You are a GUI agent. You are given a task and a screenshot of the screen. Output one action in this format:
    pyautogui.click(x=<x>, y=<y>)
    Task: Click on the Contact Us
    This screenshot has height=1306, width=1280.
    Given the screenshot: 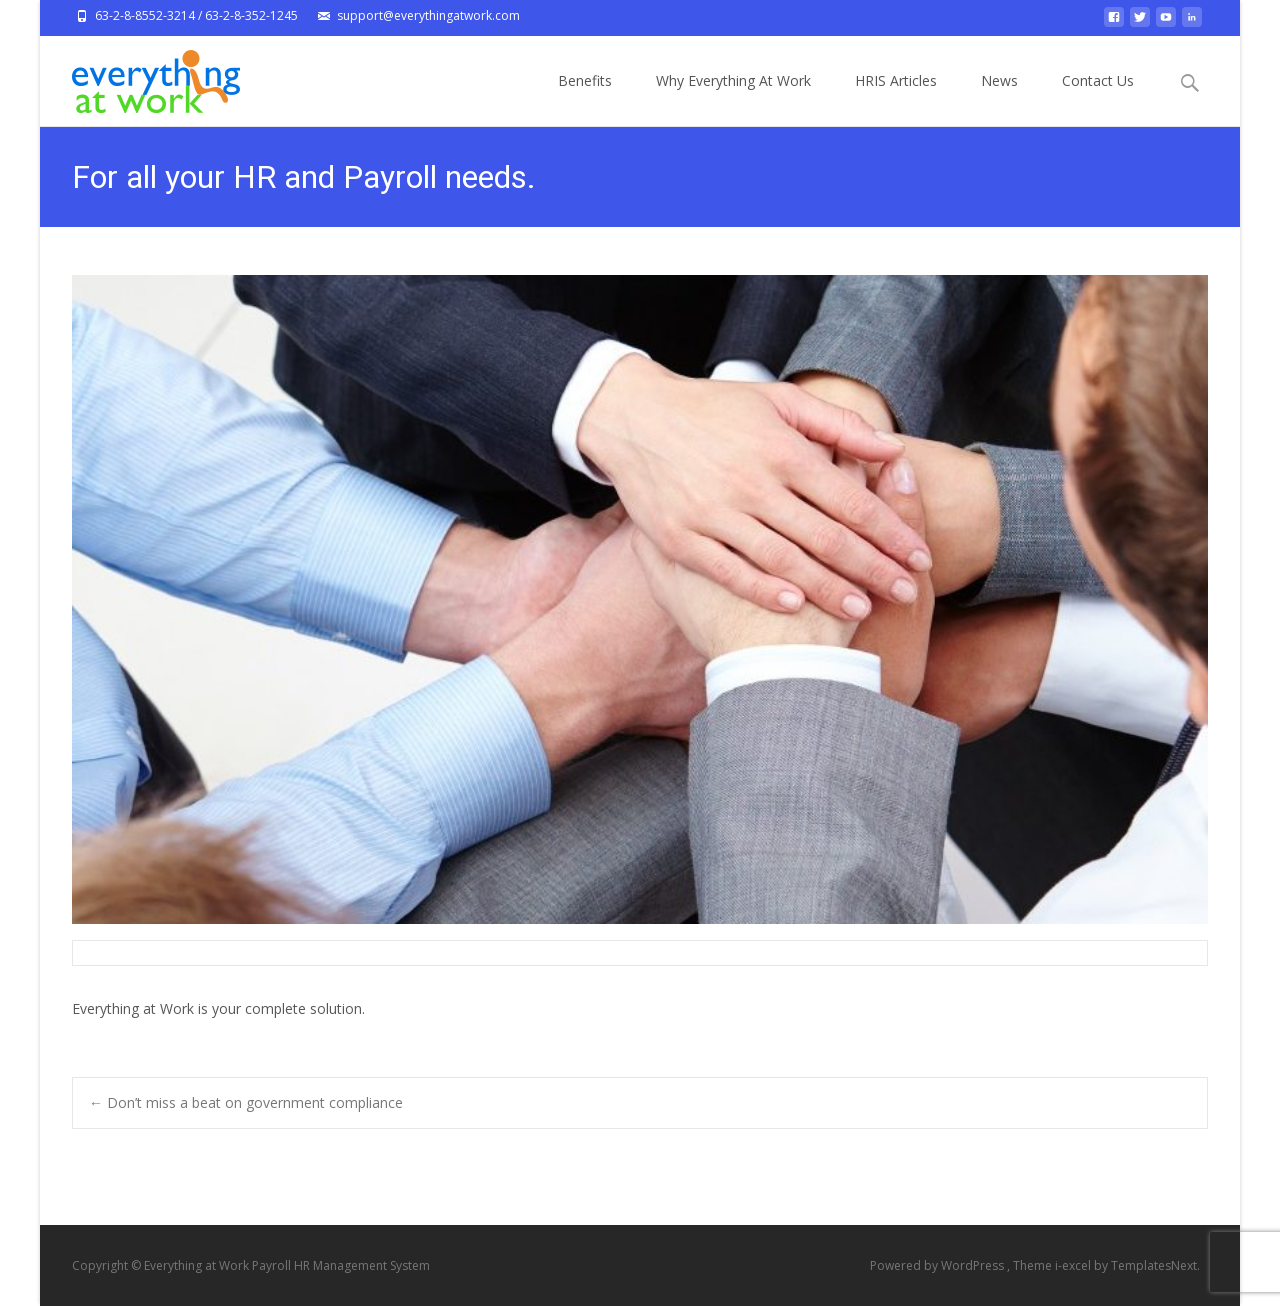 What is the action you would take?
    pyautogui.click(x=1098, y=98)
    